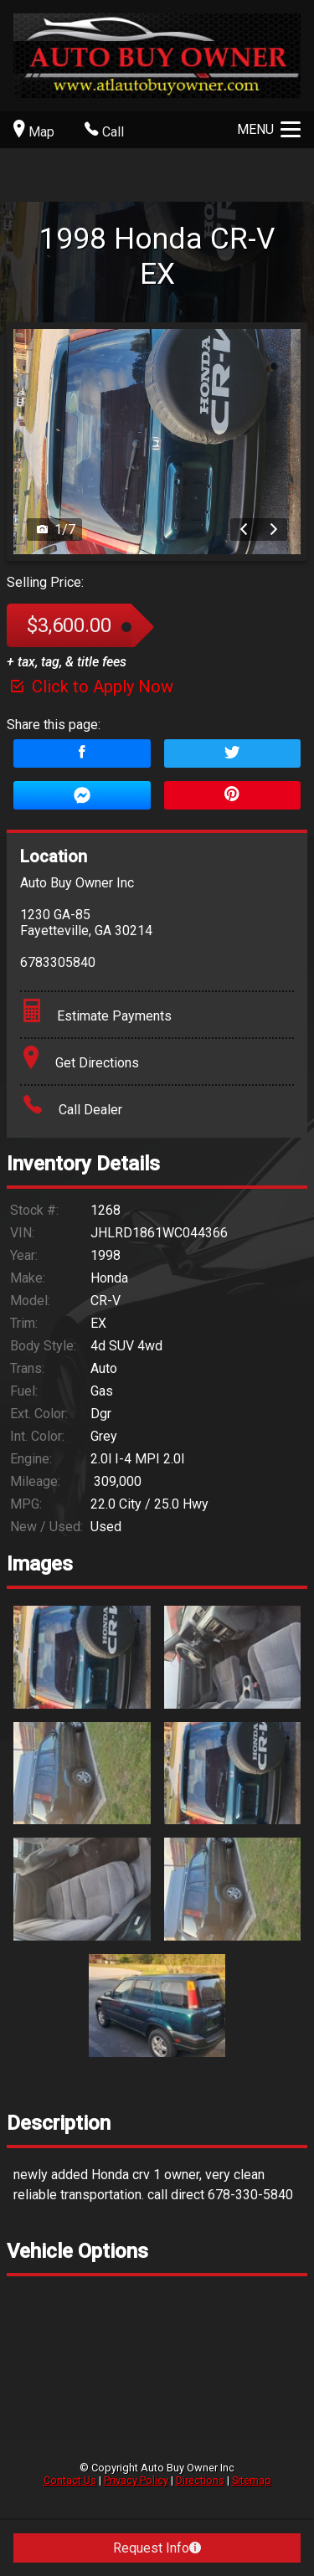 The image size is (314, 2576). Describe the element at coordinates (90, 686) in the screenshot. I see `Click to Apply Now` at that location.